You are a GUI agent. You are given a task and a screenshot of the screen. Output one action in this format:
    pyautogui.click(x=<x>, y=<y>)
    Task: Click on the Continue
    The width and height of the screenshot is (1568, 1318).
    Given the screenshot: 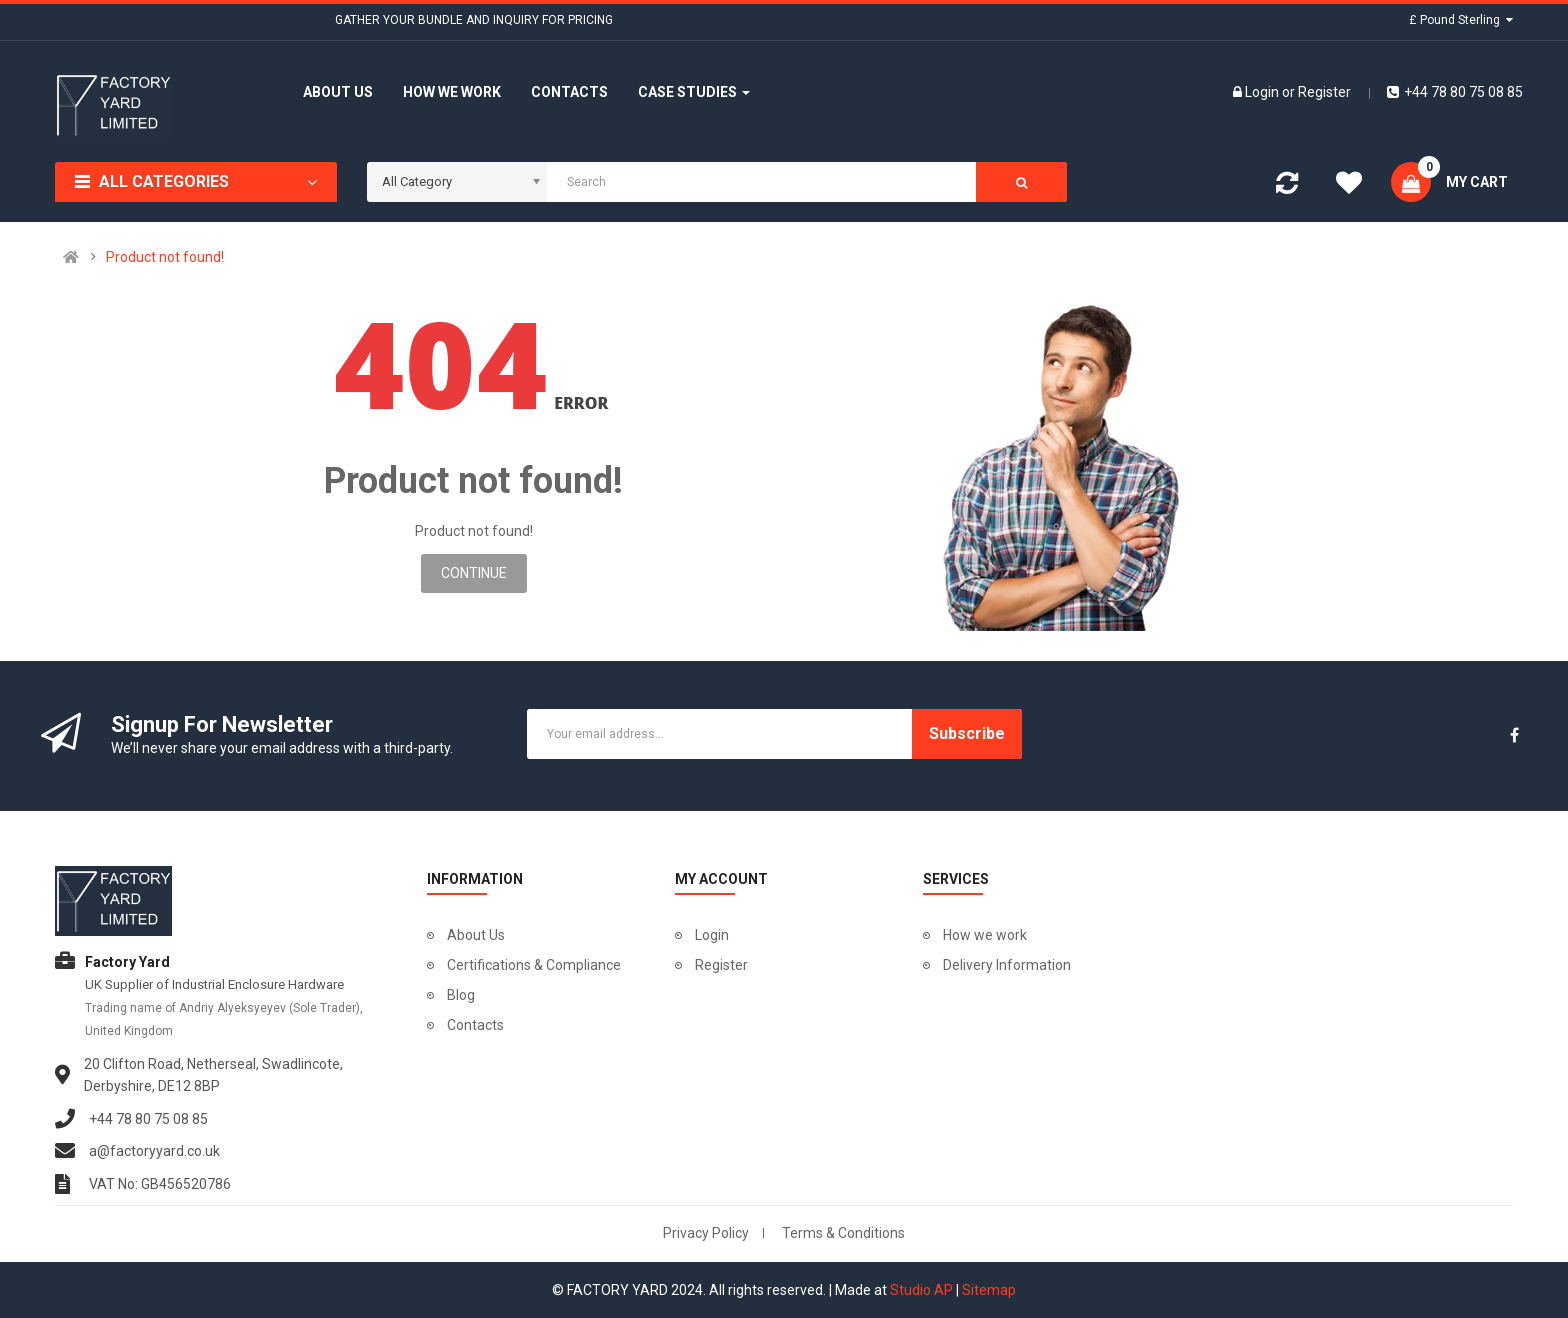 What is the action you would take?
    pyautogui.click(x=474, y=573)
    